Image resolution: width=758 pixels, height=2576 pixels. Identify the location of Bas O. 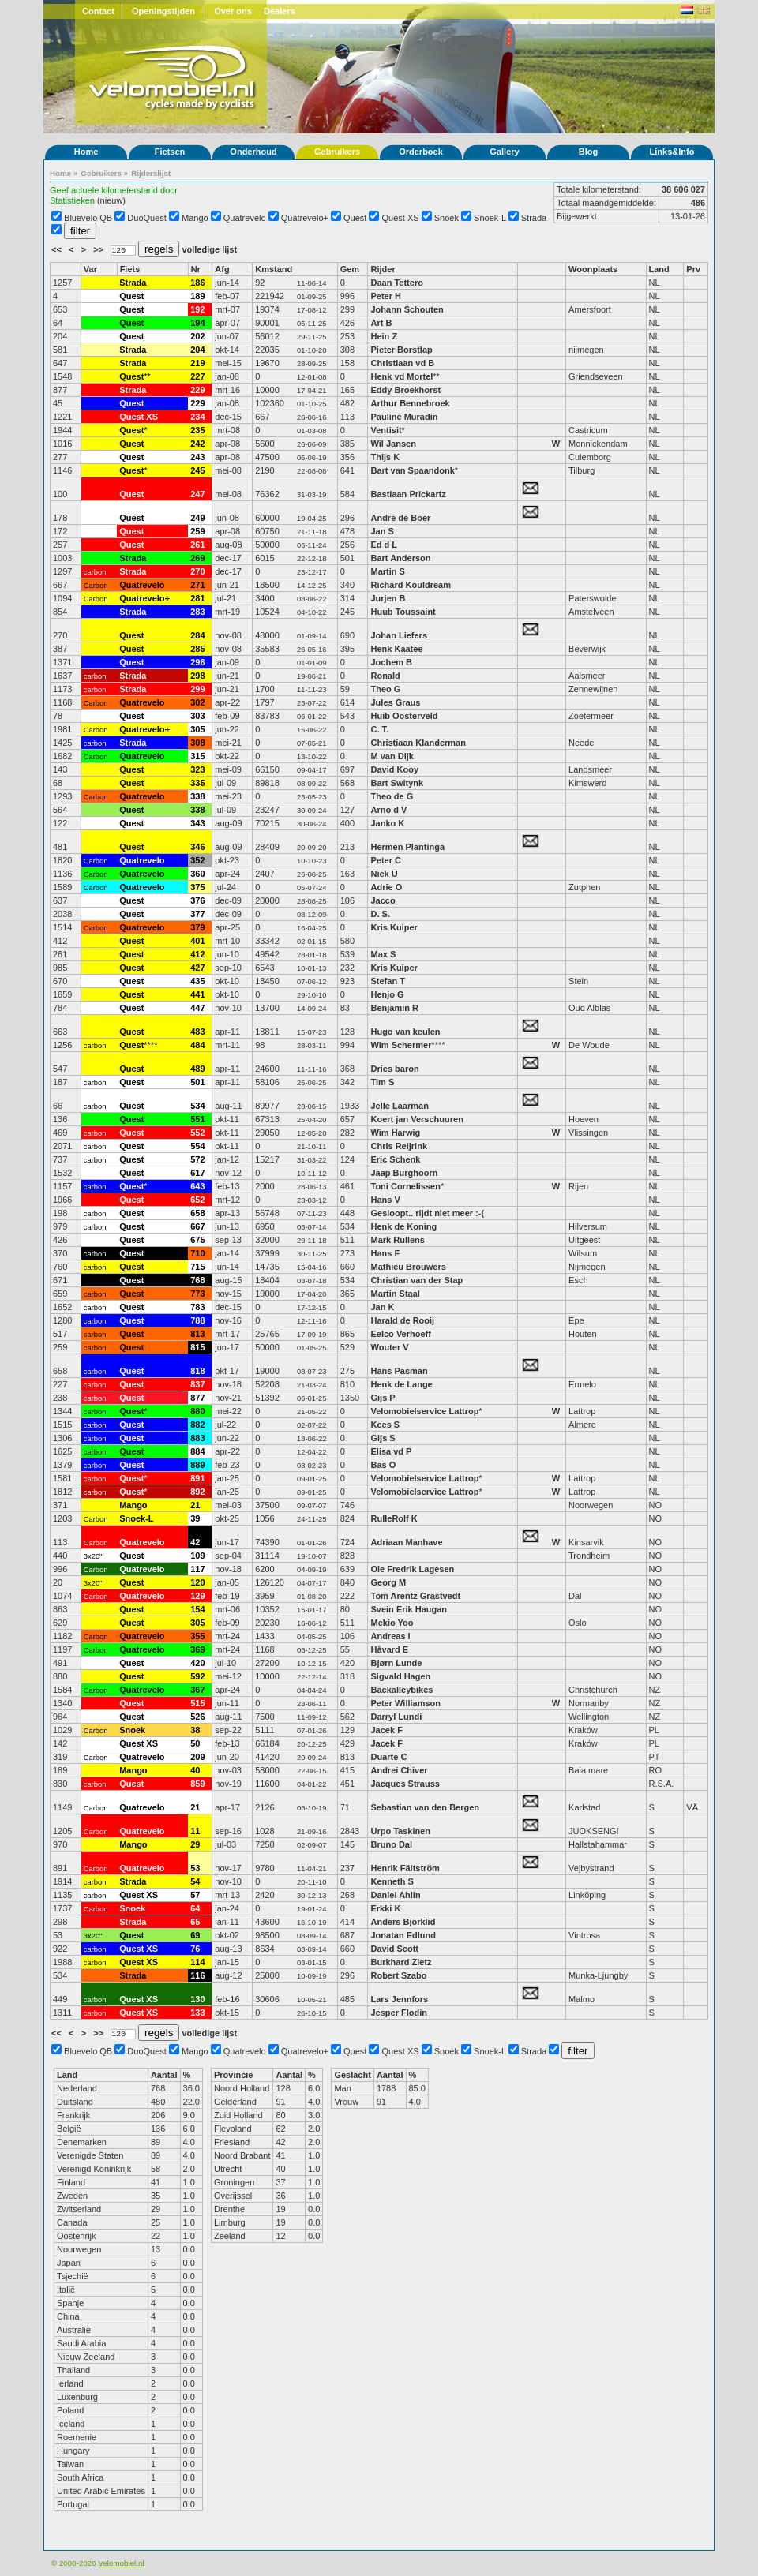
(383, 1465).